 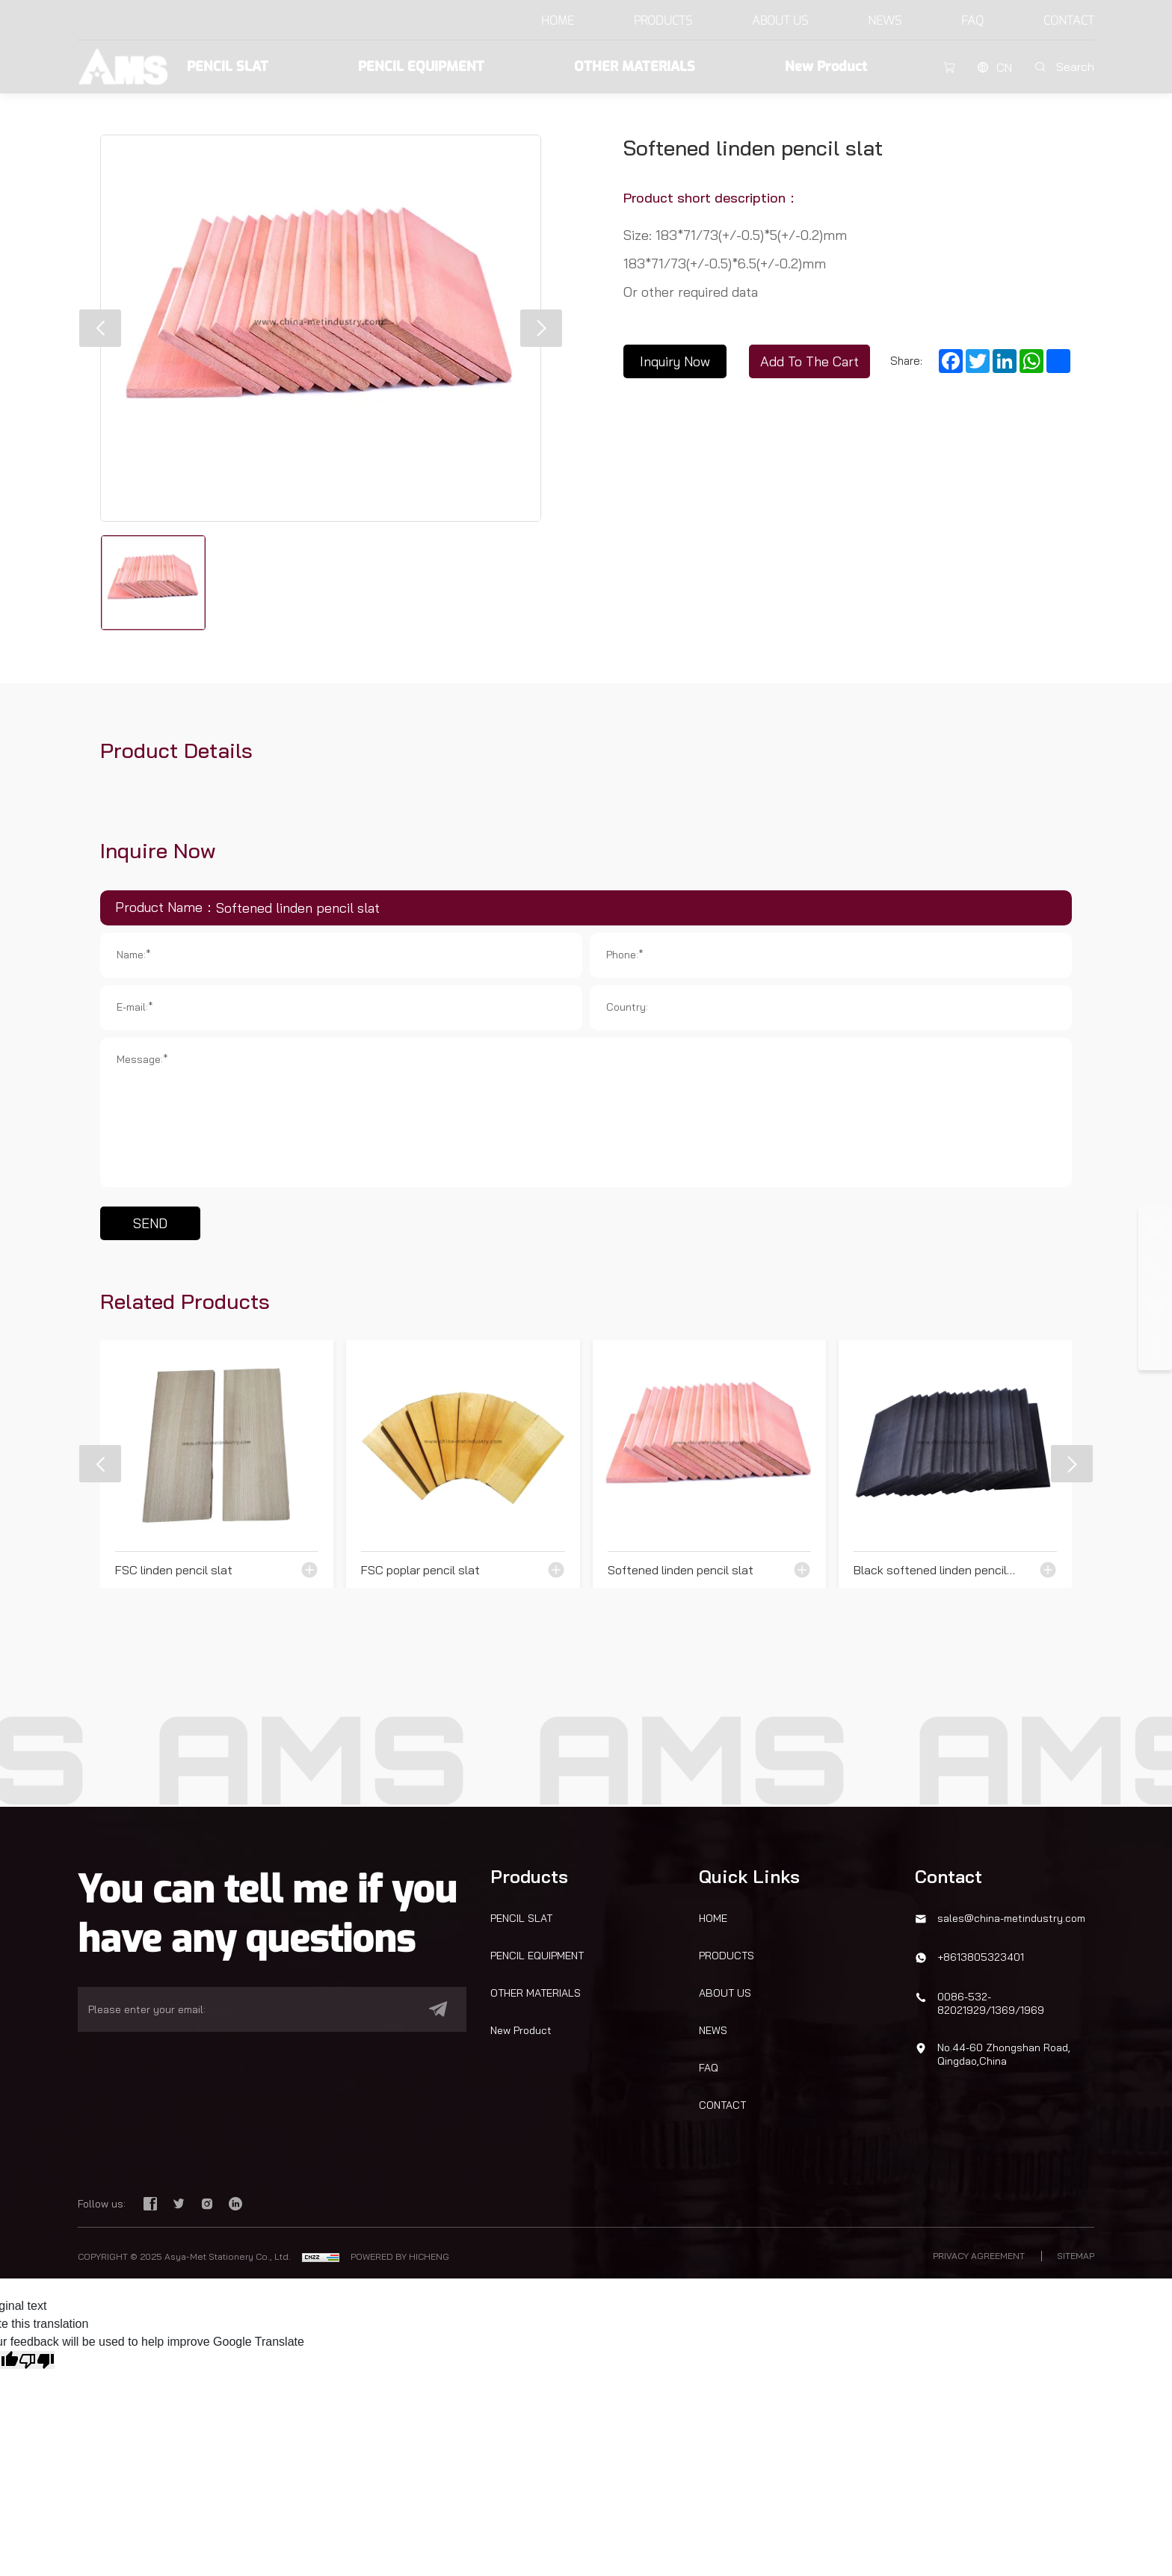 What do you see at coordinates (979, 2256) in the screenshot?
I see `PRIVACY AGREEMENT [privacy policy]` at bounding box center [979, 2256].